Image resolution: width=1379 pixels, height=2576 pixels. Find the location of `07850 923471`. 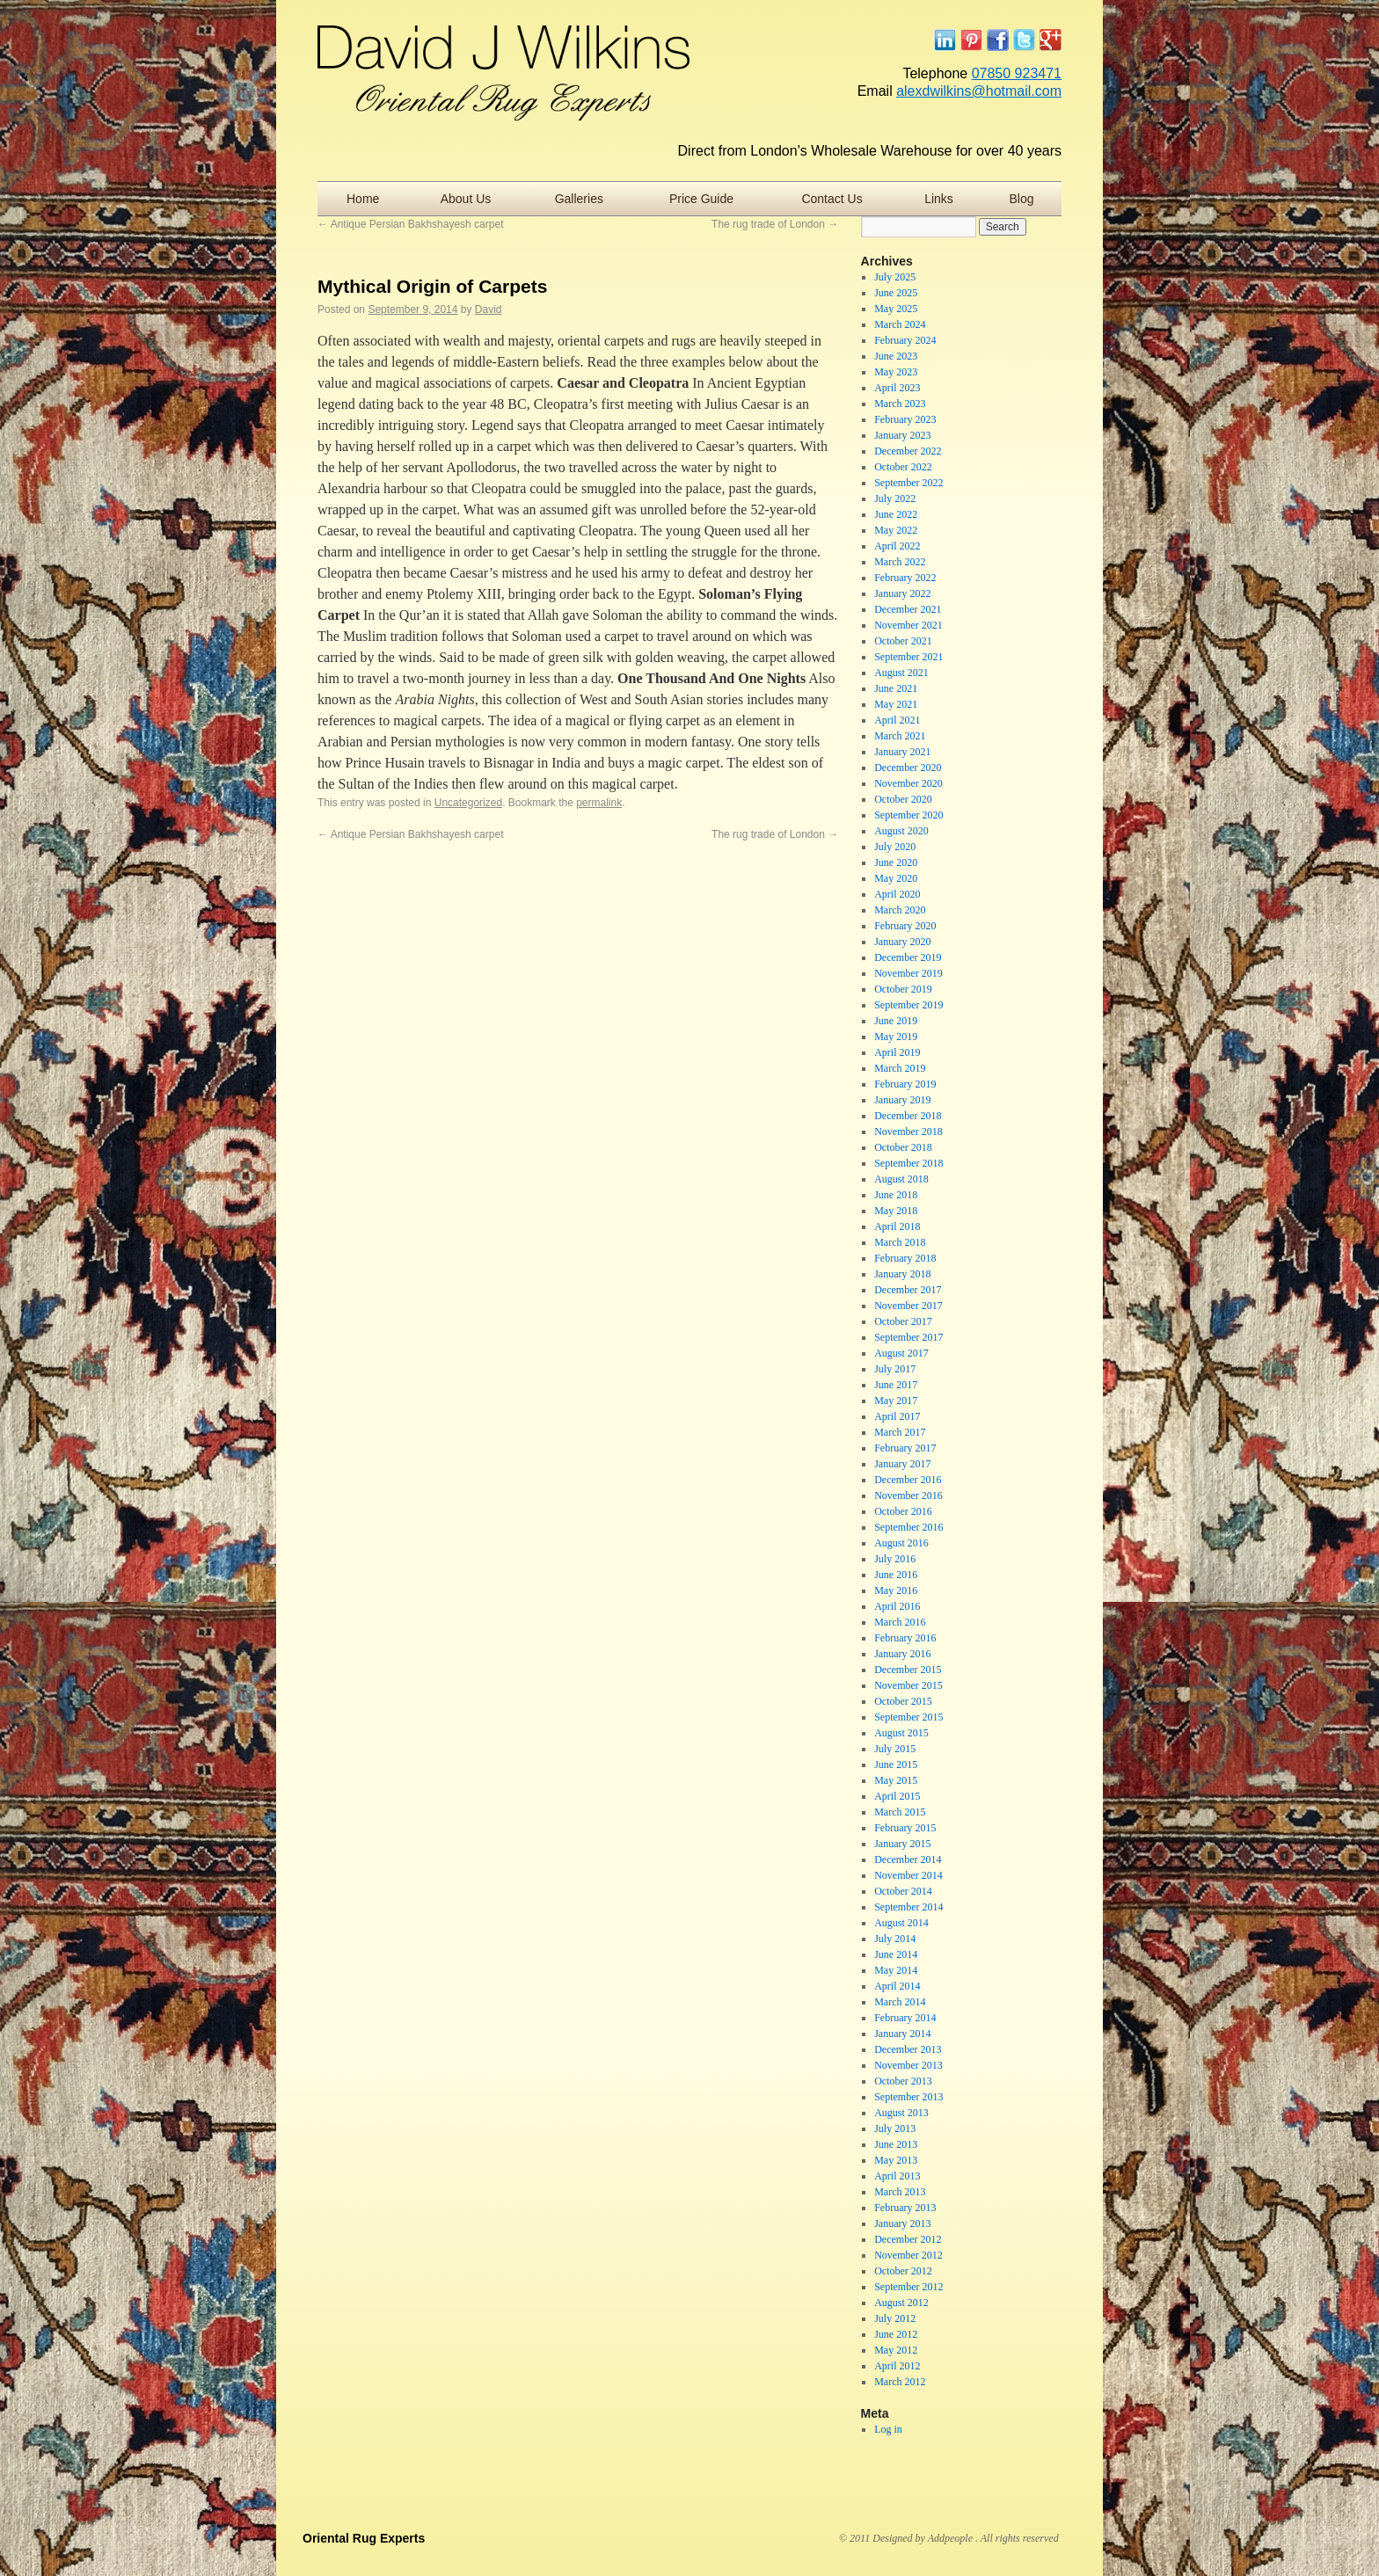

07850 923471 is located at coordinates (1017, 73).